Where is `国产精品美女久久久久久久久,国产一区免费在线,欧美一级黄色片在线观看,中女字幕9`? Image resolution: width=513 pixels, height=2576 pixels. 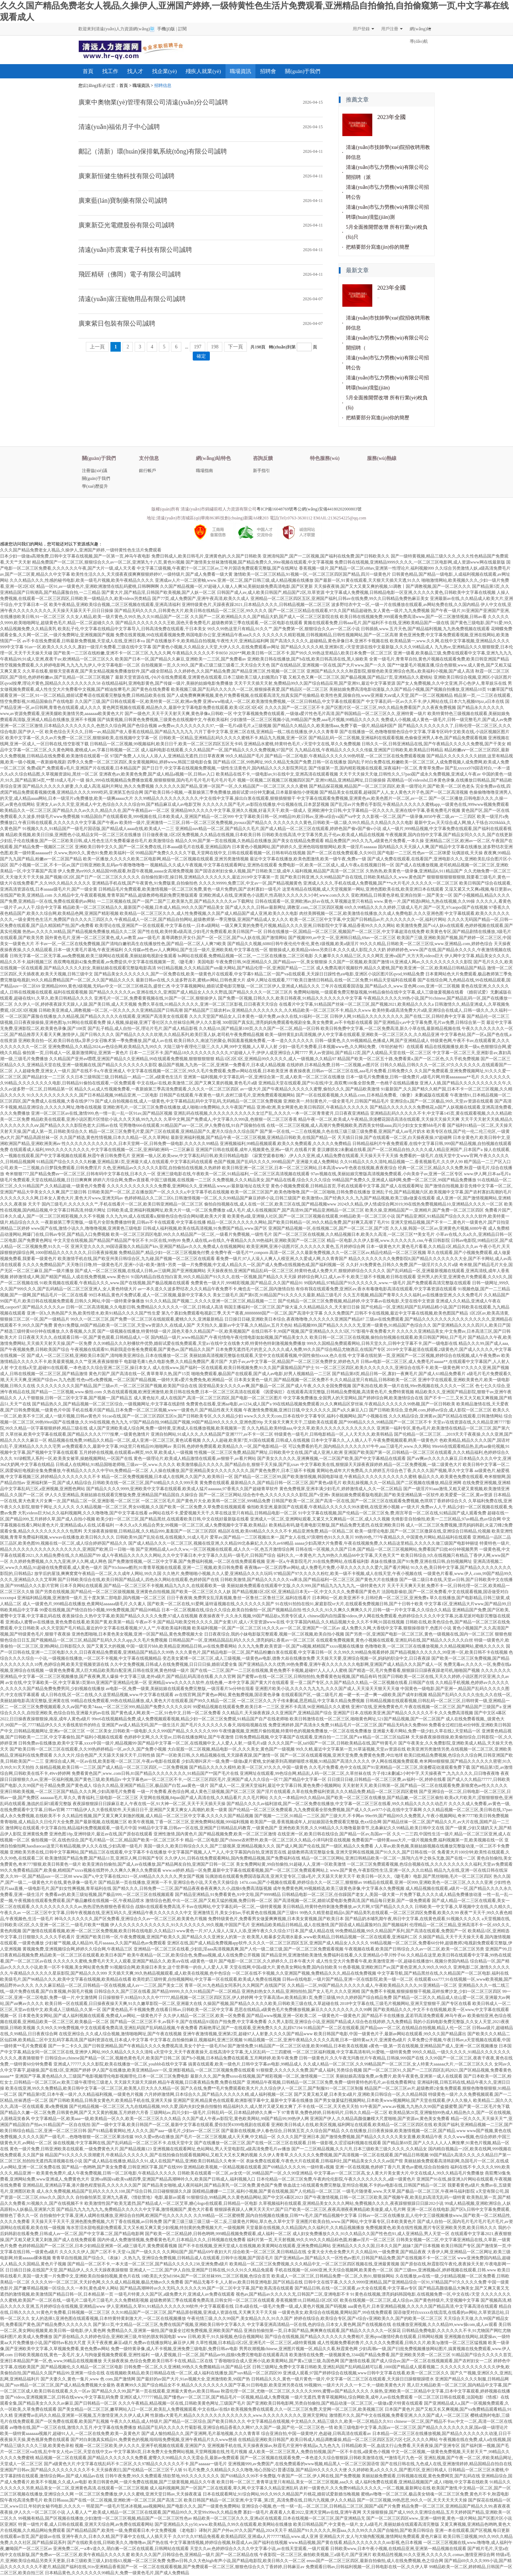 国产精品美女久久久久久久久,国产一区免费在线,欧美一级黄色片在线观看,中女字幕9 is located at coordinates (173, 973).